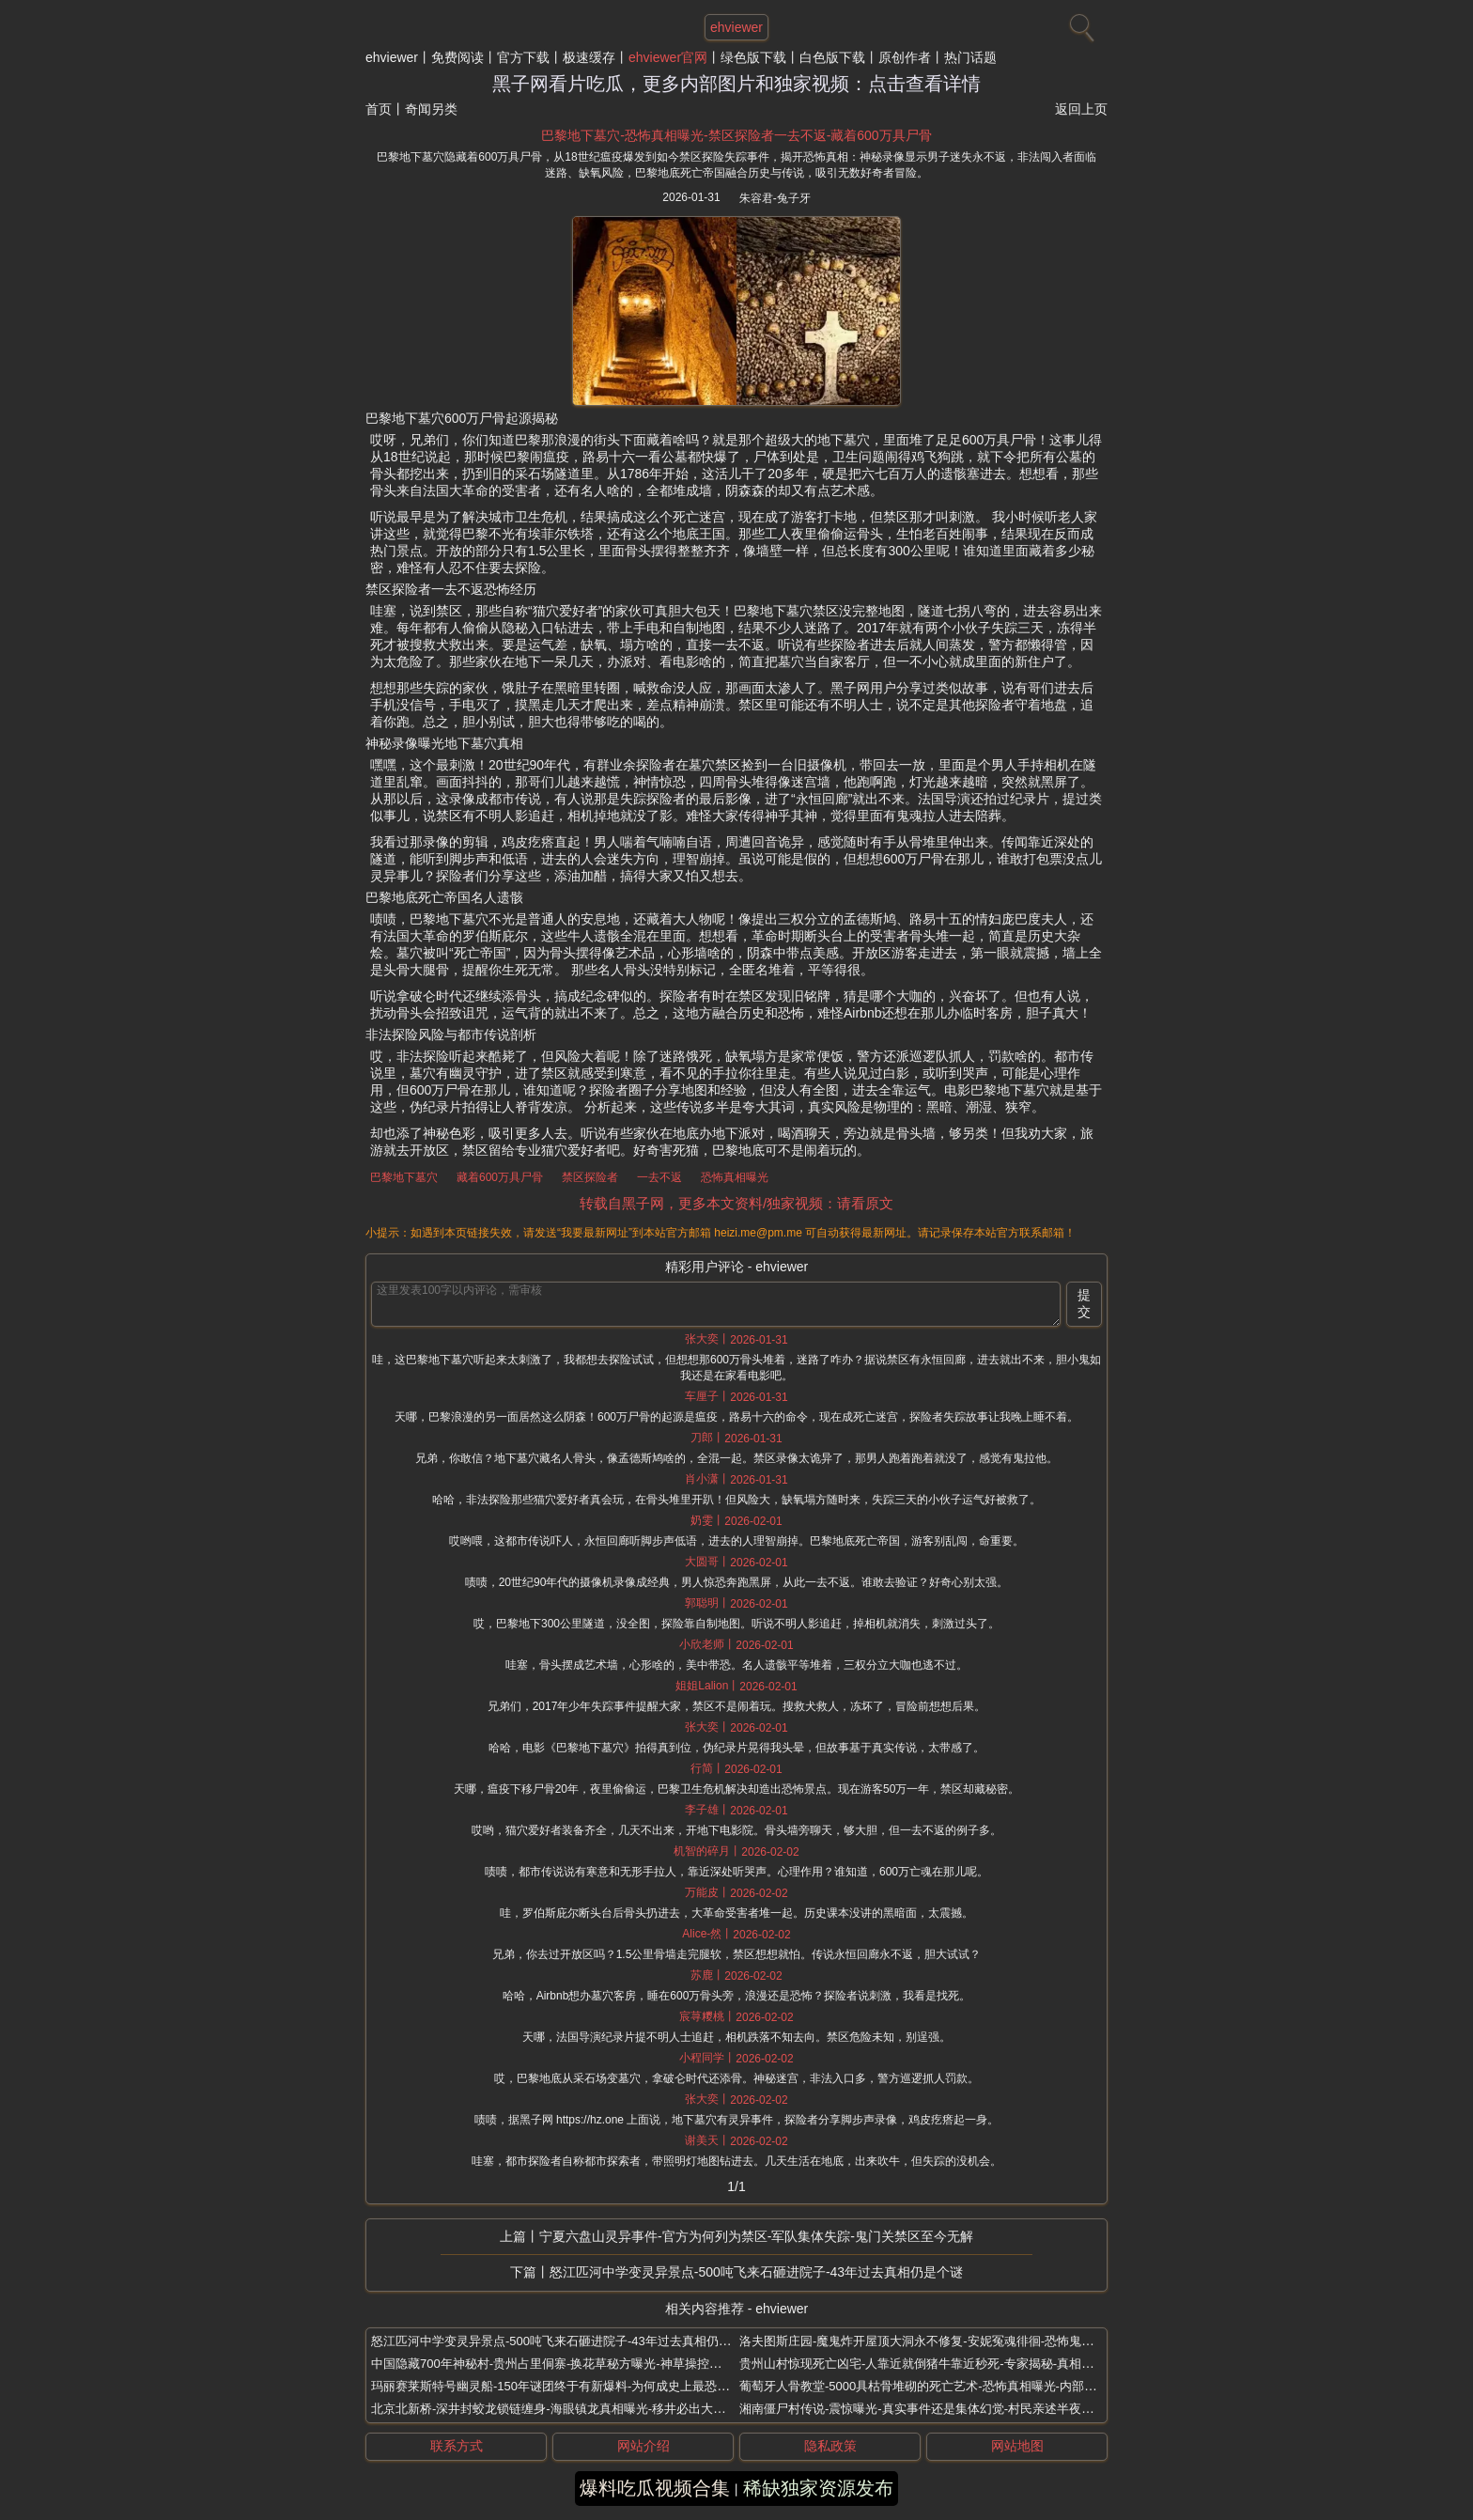 This screenshot has height=2520, width=1473. What do you see at coordinates (500, 1177) in the screenshot?
I see `藏着600万具尸骨` at bounding box center [500, 1177].